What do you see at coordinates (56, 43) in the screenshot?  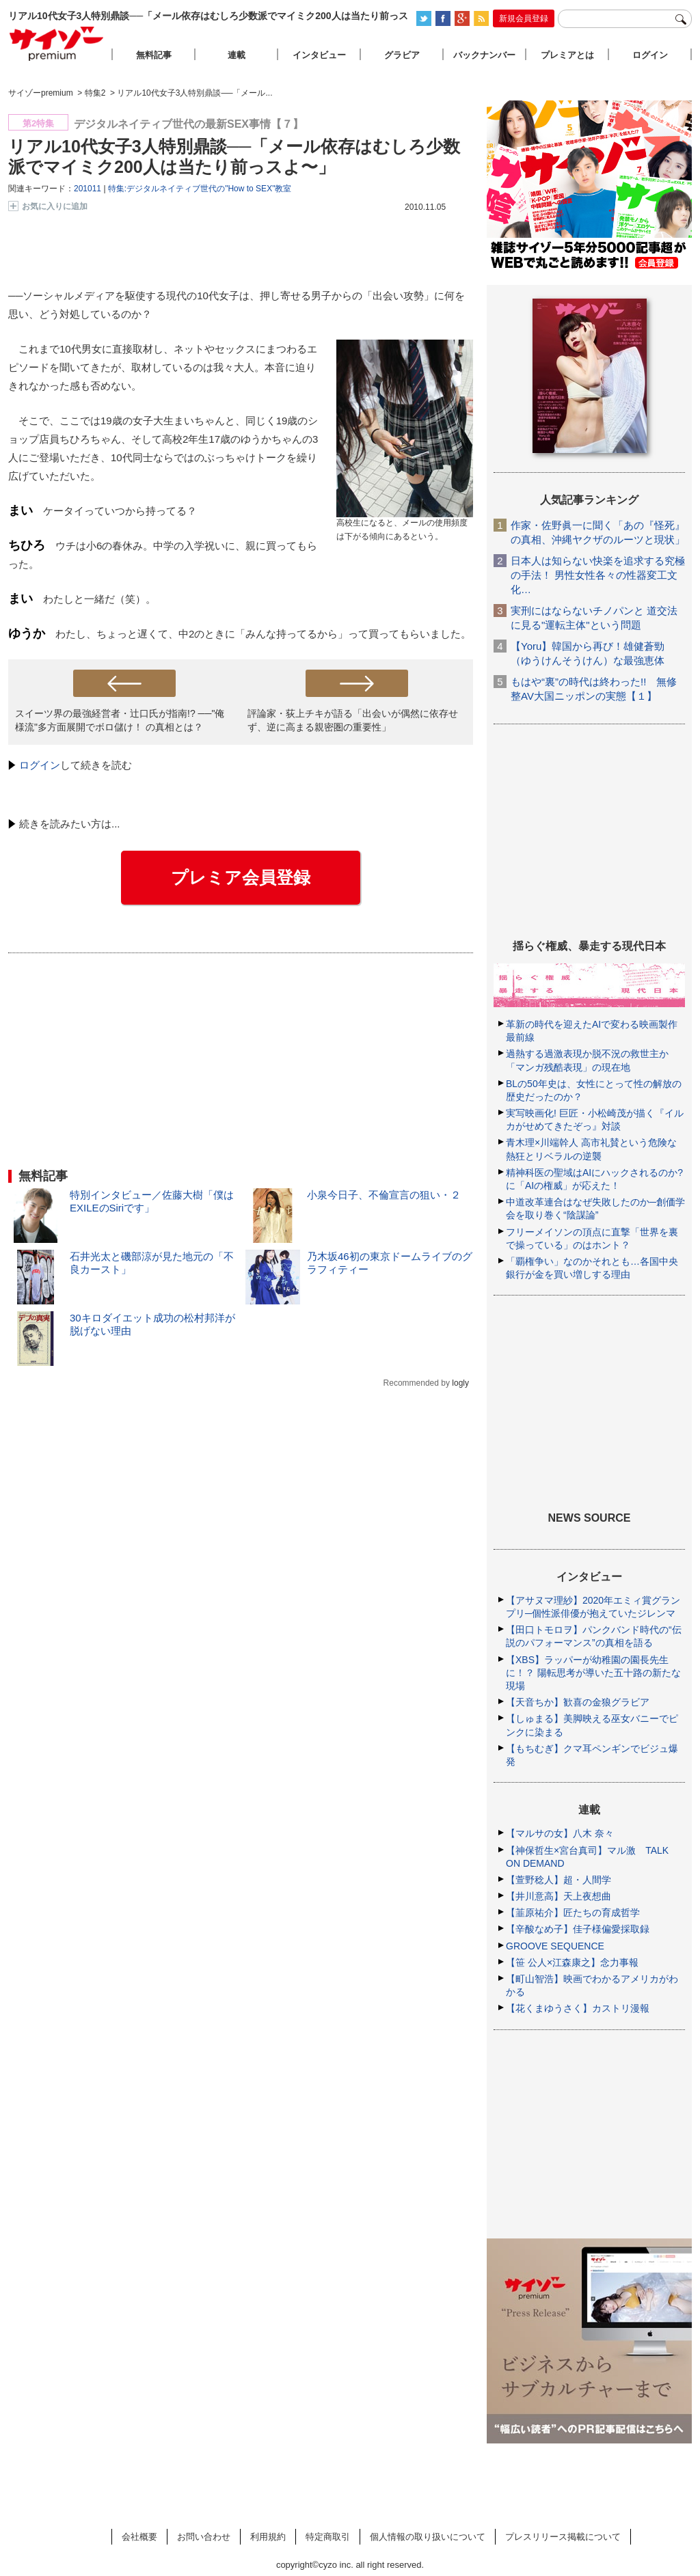 I see `サイゾープレミアム` at bounding box center [56, 43].